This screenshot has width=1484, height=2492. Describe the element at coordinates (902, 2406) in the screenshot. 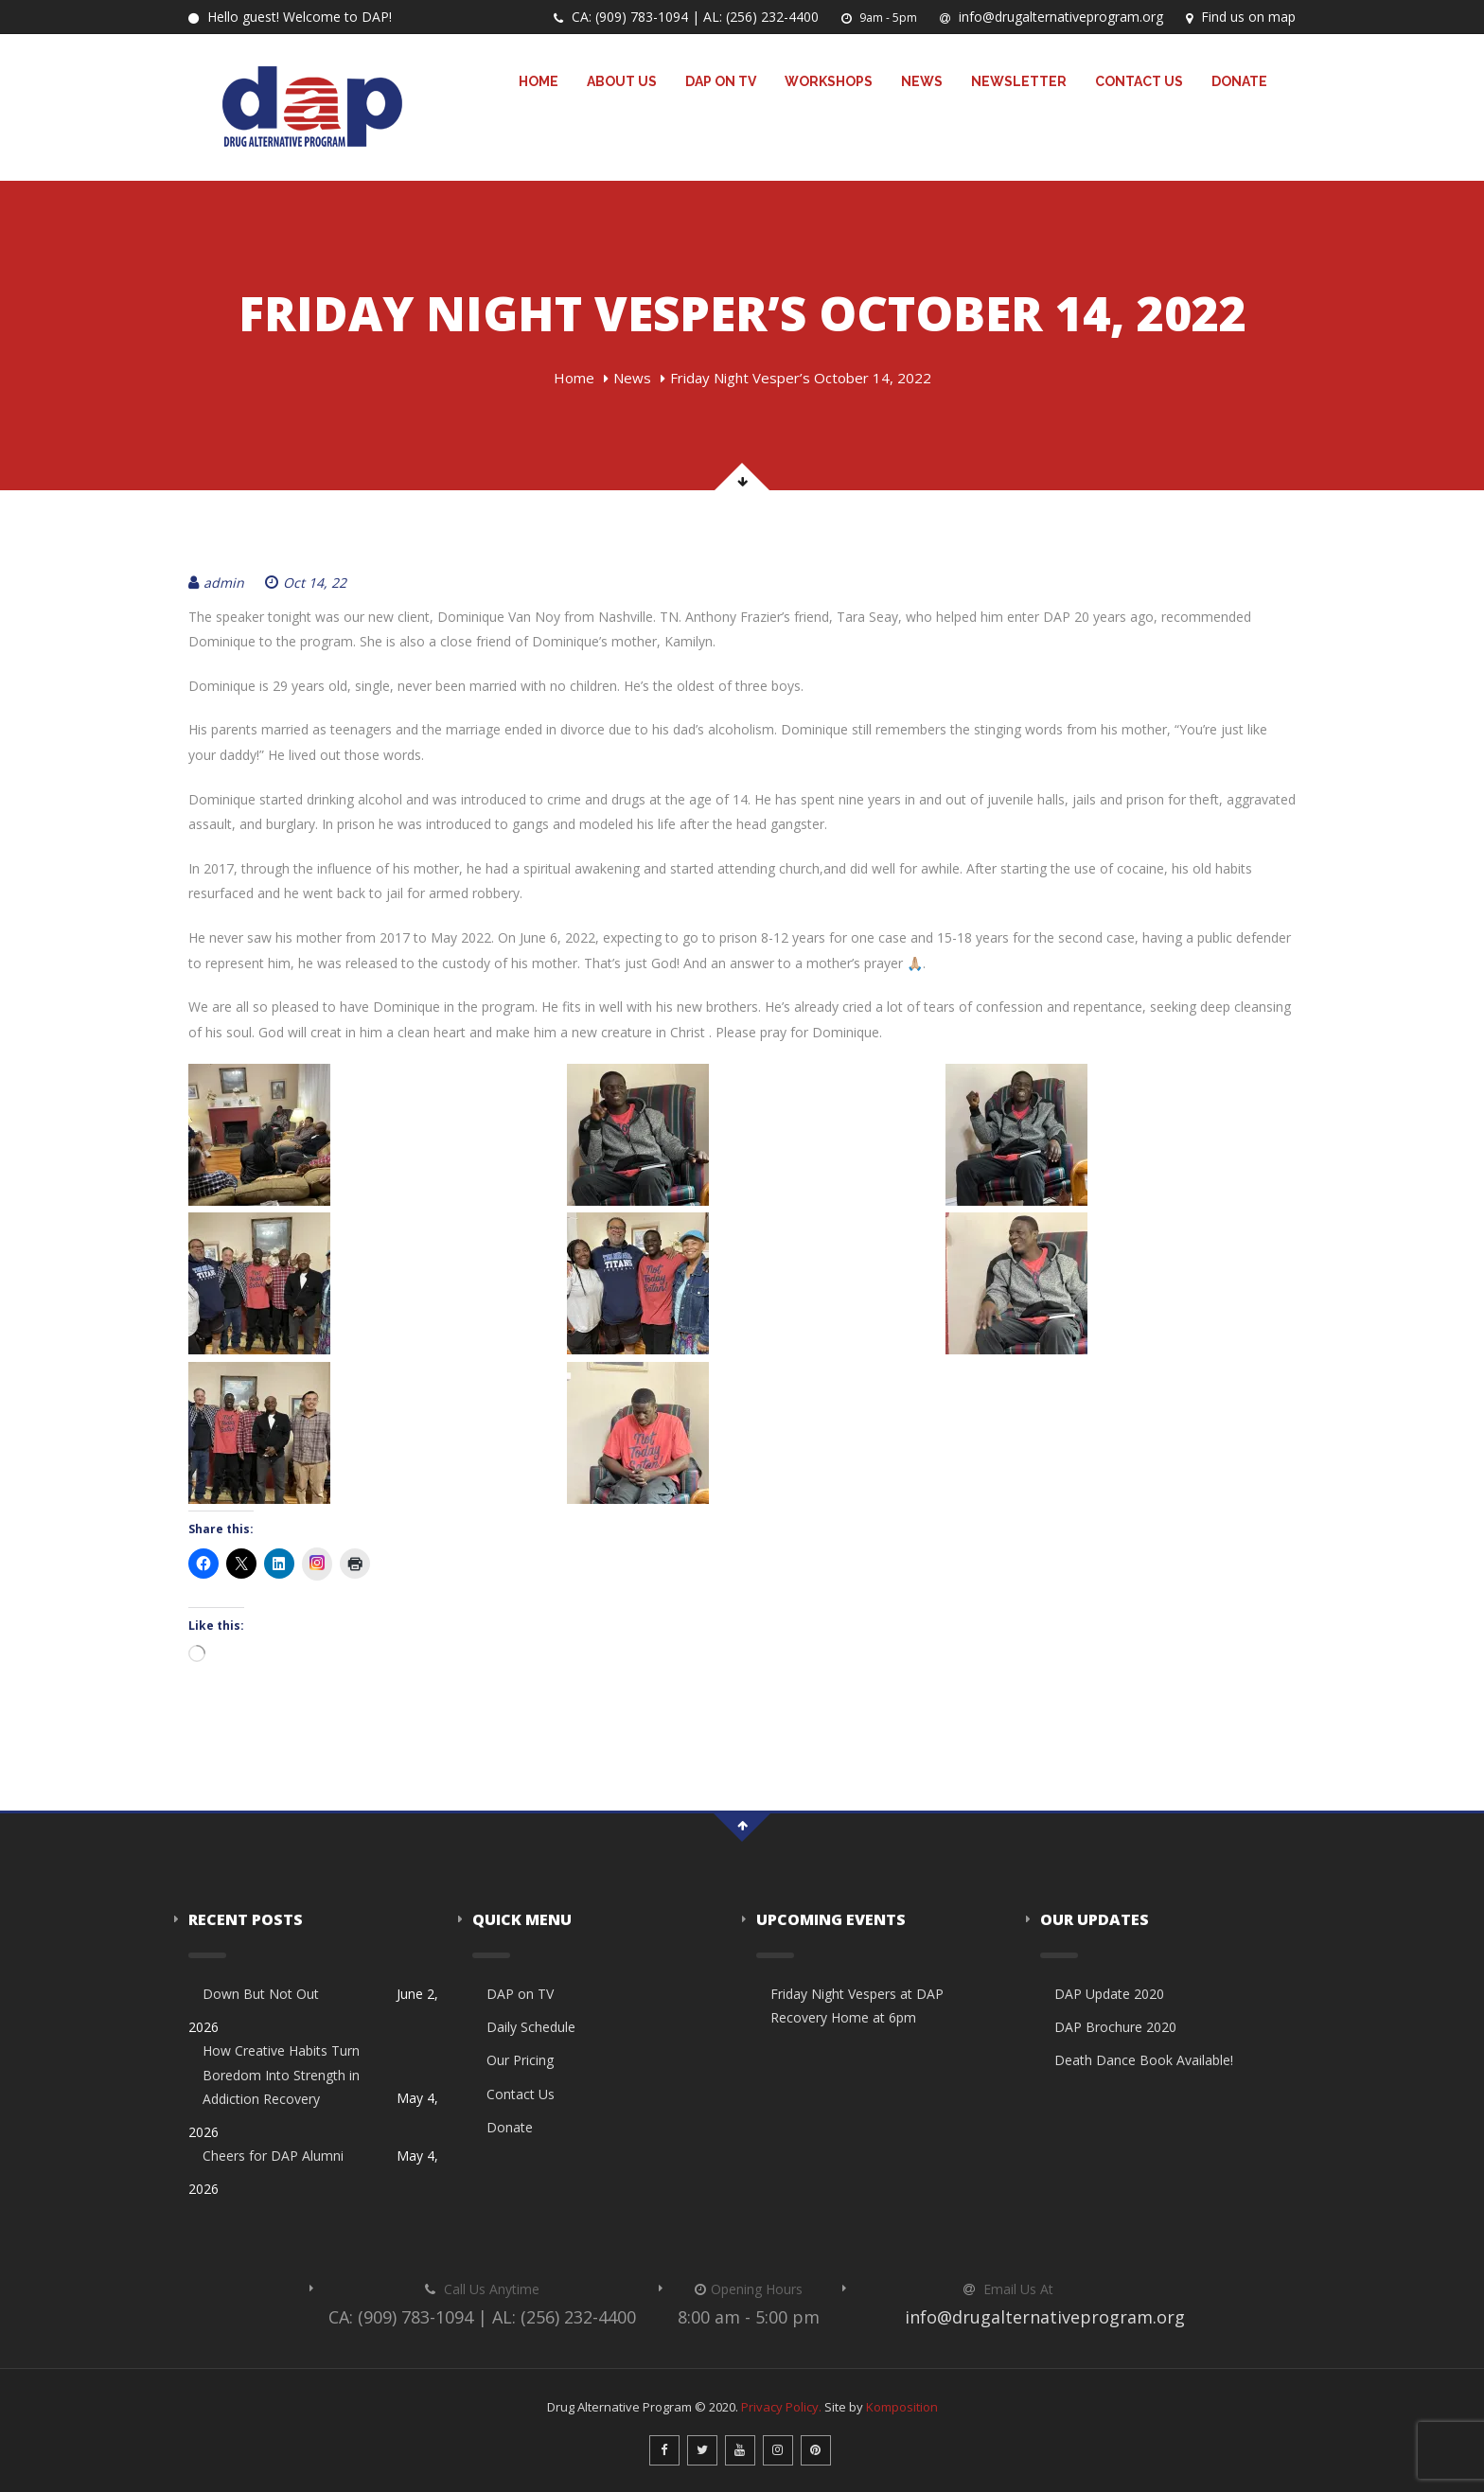

I see `Komposition` at that location.